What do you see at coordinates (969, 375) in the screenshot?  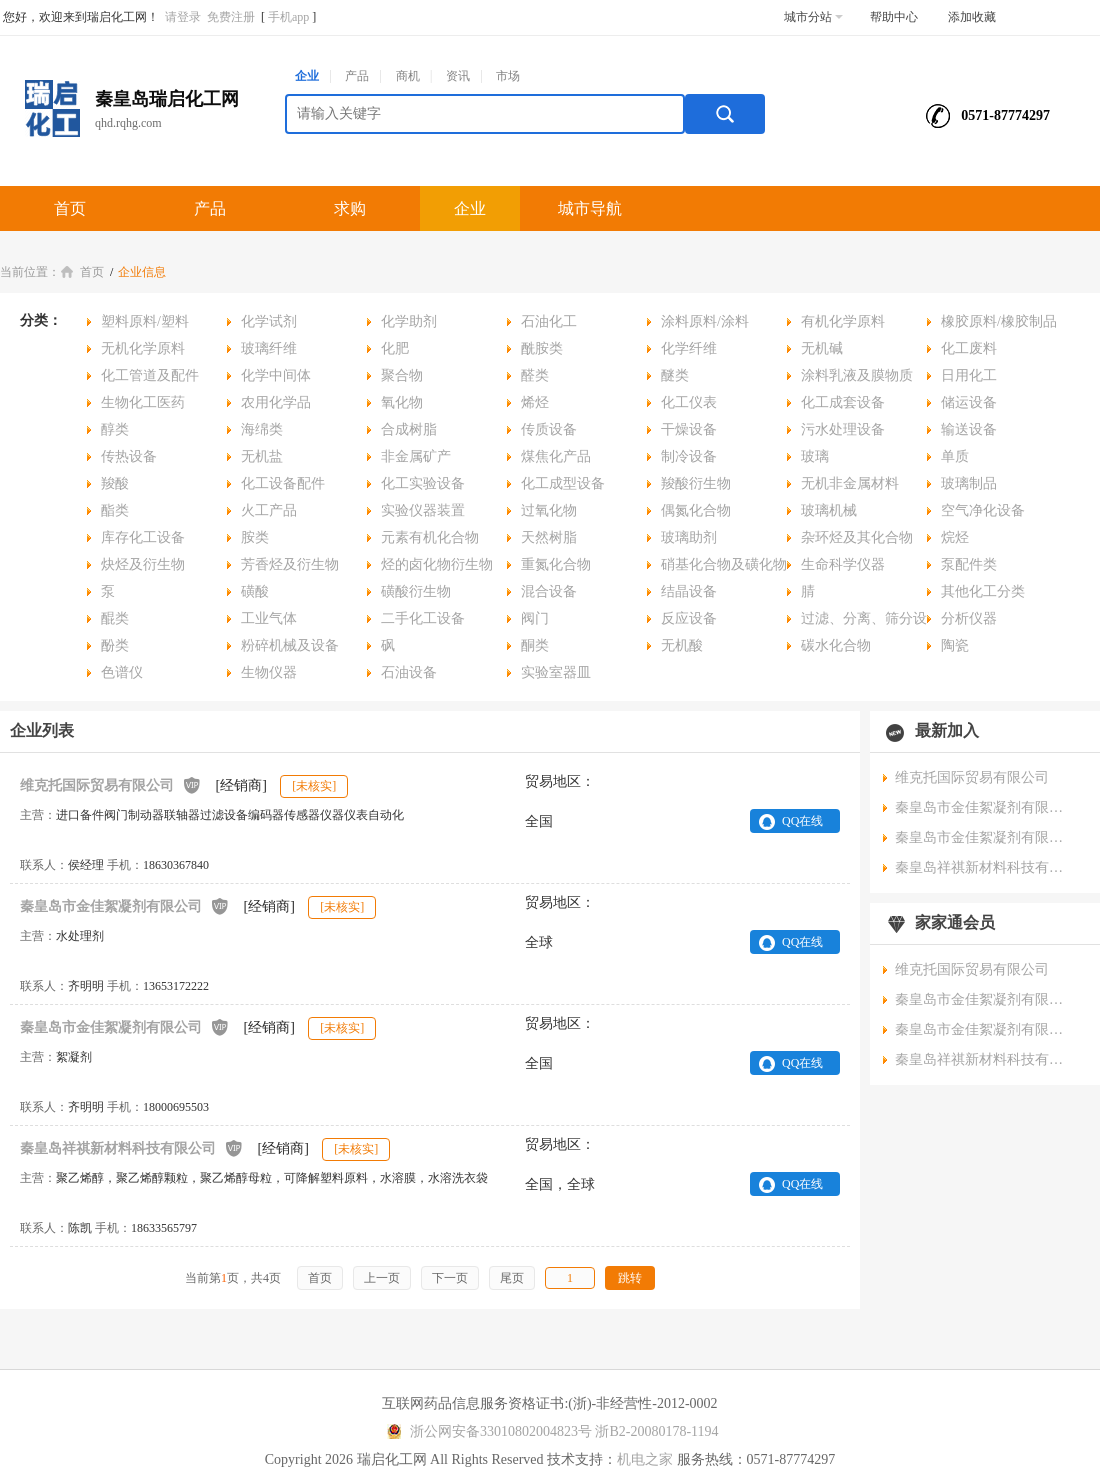 I see `日用化工` at bounding box center [969, 375].